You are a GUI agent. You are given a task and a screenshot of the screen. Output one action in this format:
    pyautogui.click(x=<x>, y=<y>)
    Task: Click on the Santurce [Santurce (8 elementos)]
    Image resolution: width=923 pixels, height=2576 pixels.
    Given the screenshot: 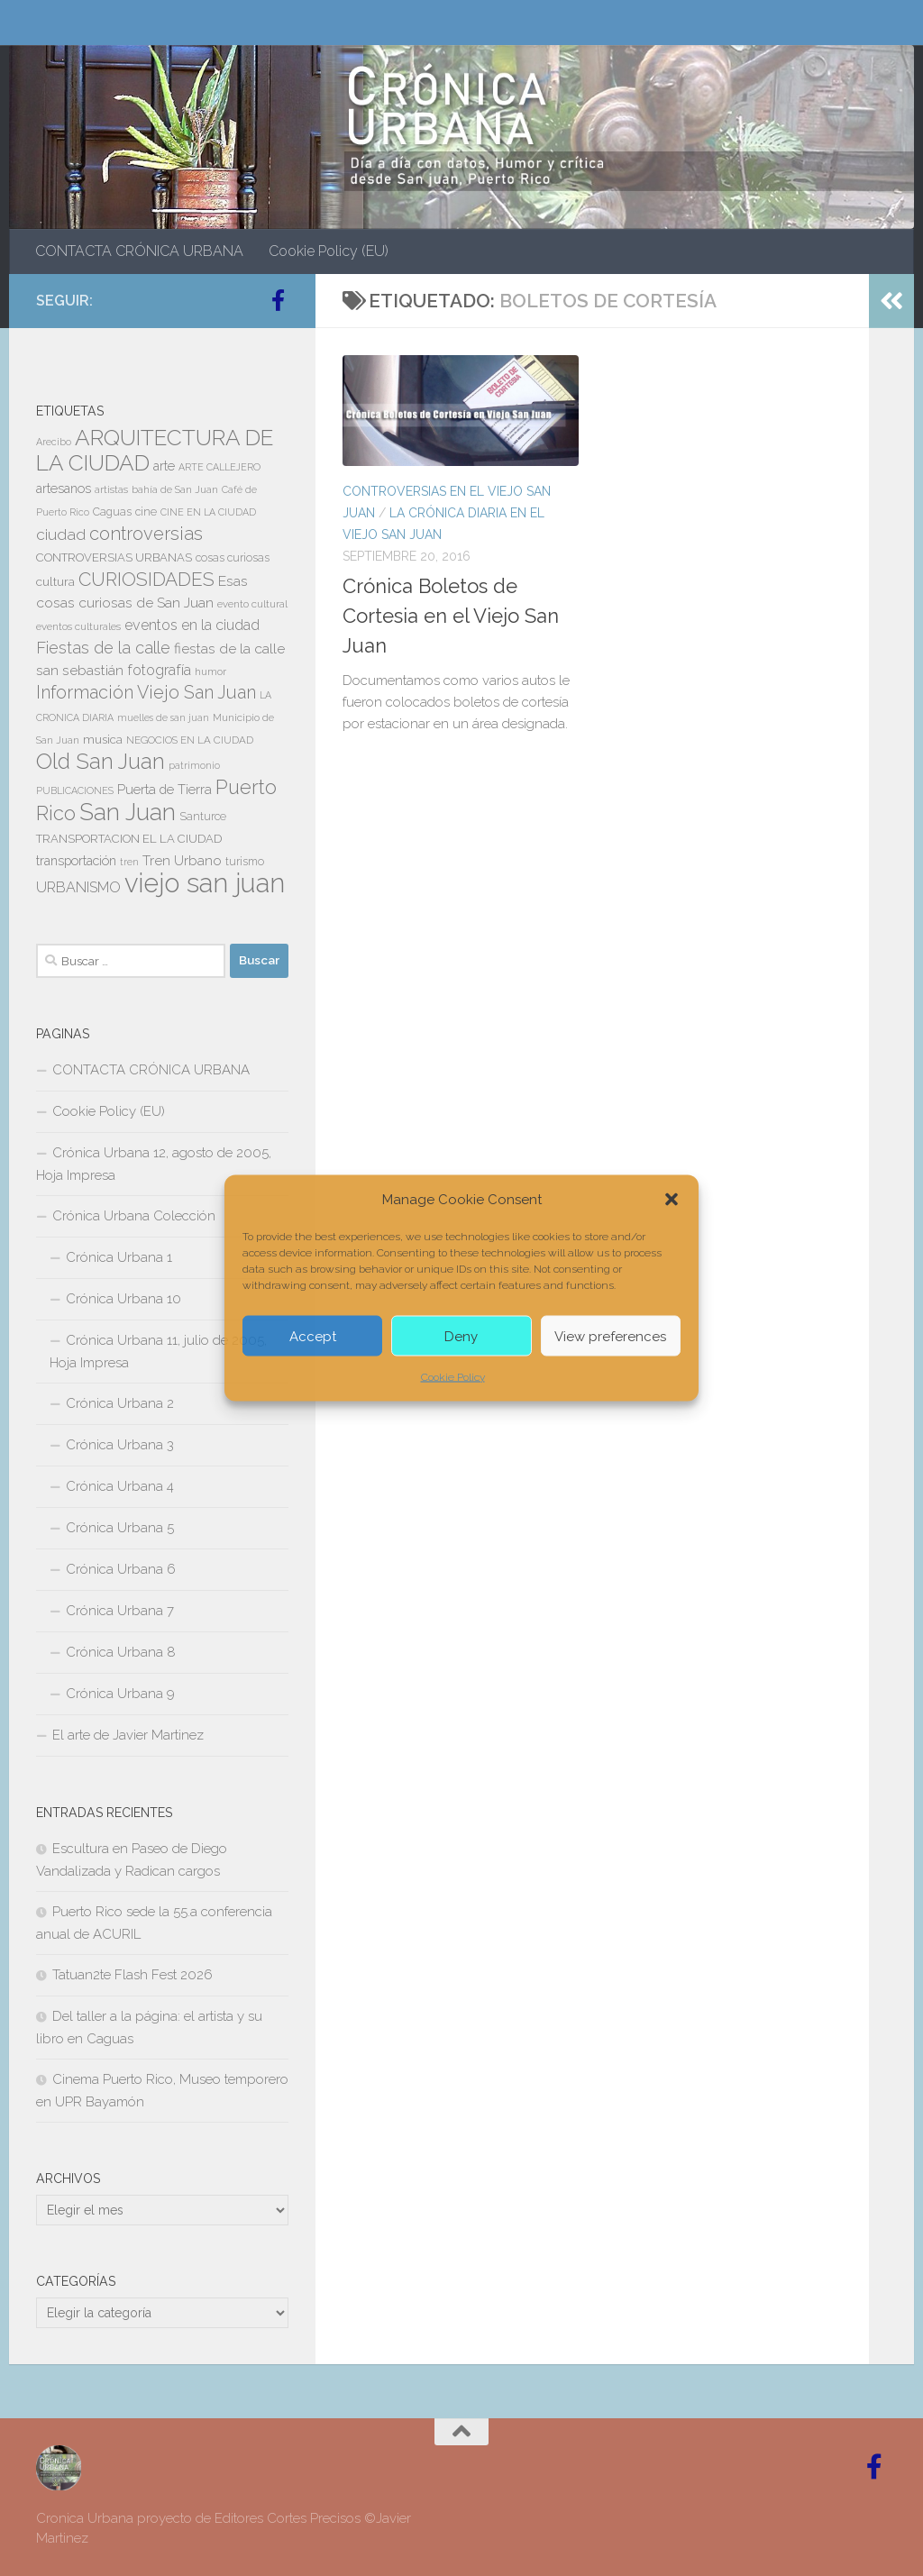 What is the action you would take?
    pyautogui.click(x=202, y=816)
    